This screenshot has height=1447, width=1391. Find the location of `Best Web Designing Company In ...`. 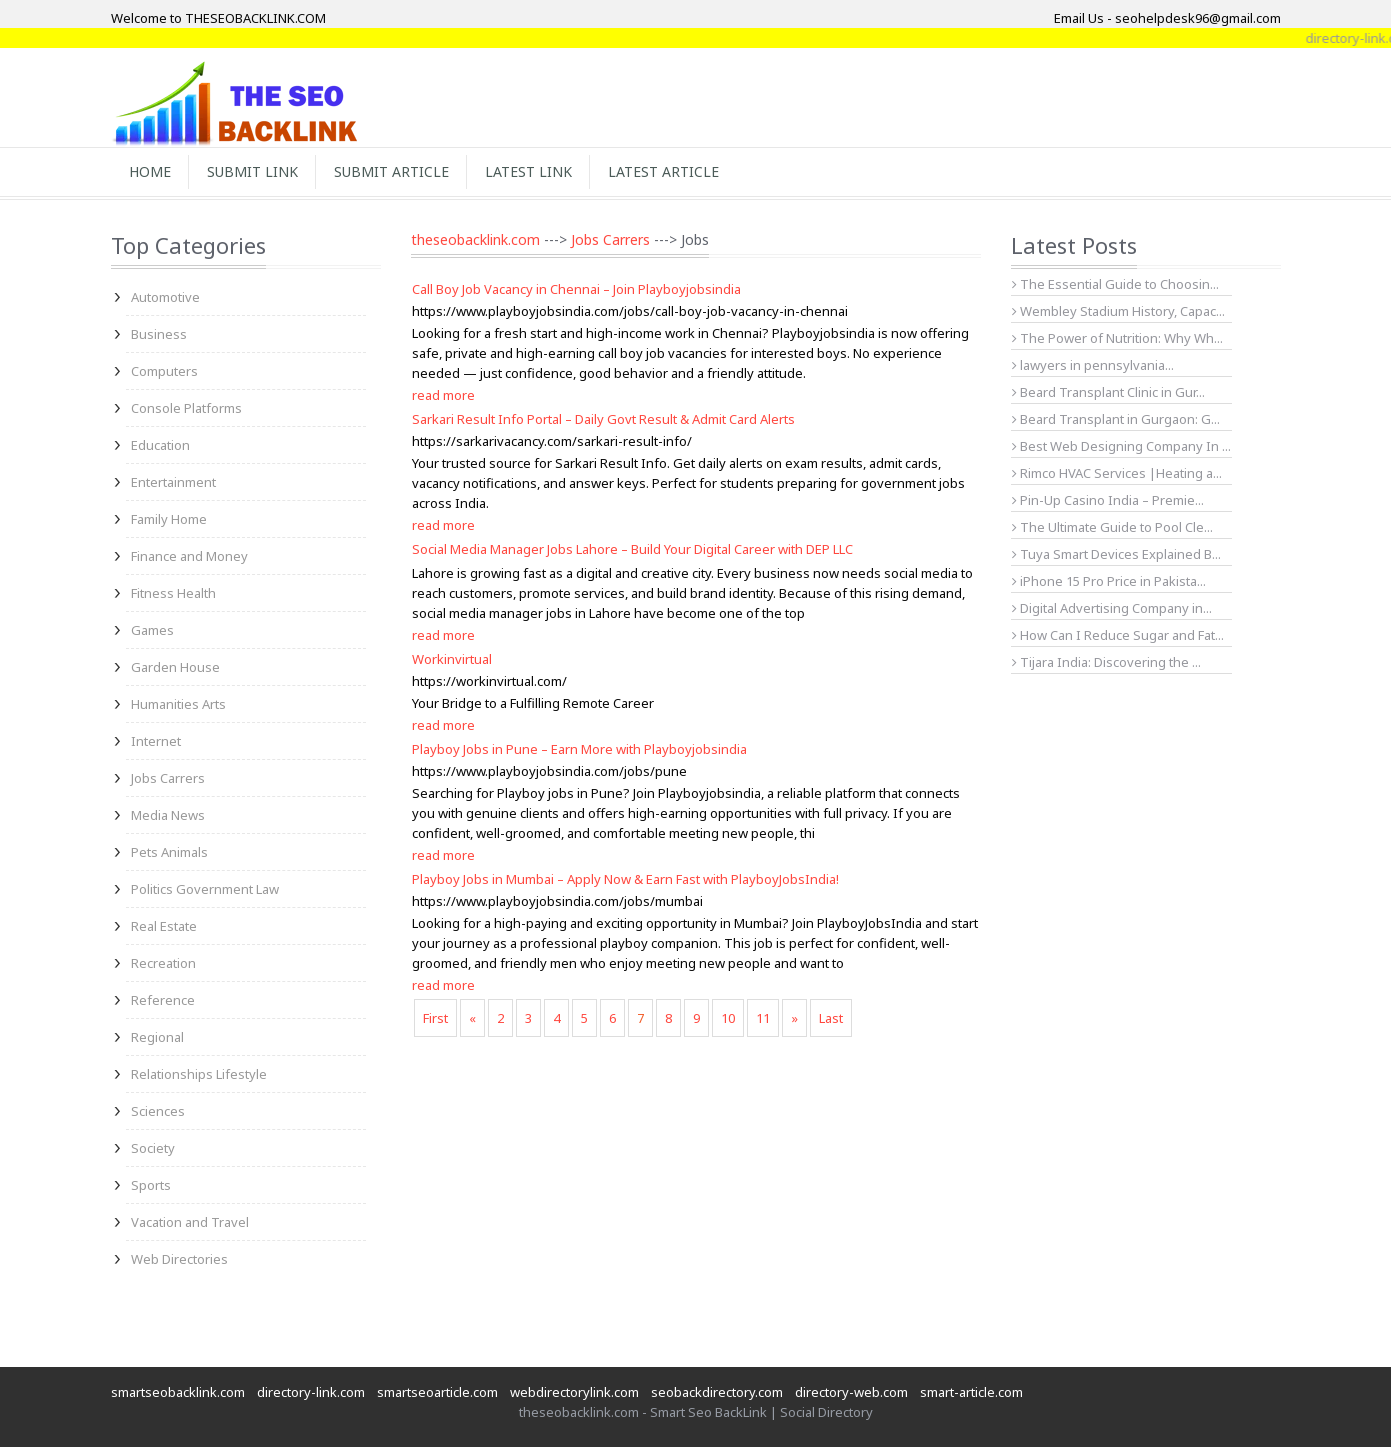

Best Web Designing Company In ... is located at coordinates (1121, 446).